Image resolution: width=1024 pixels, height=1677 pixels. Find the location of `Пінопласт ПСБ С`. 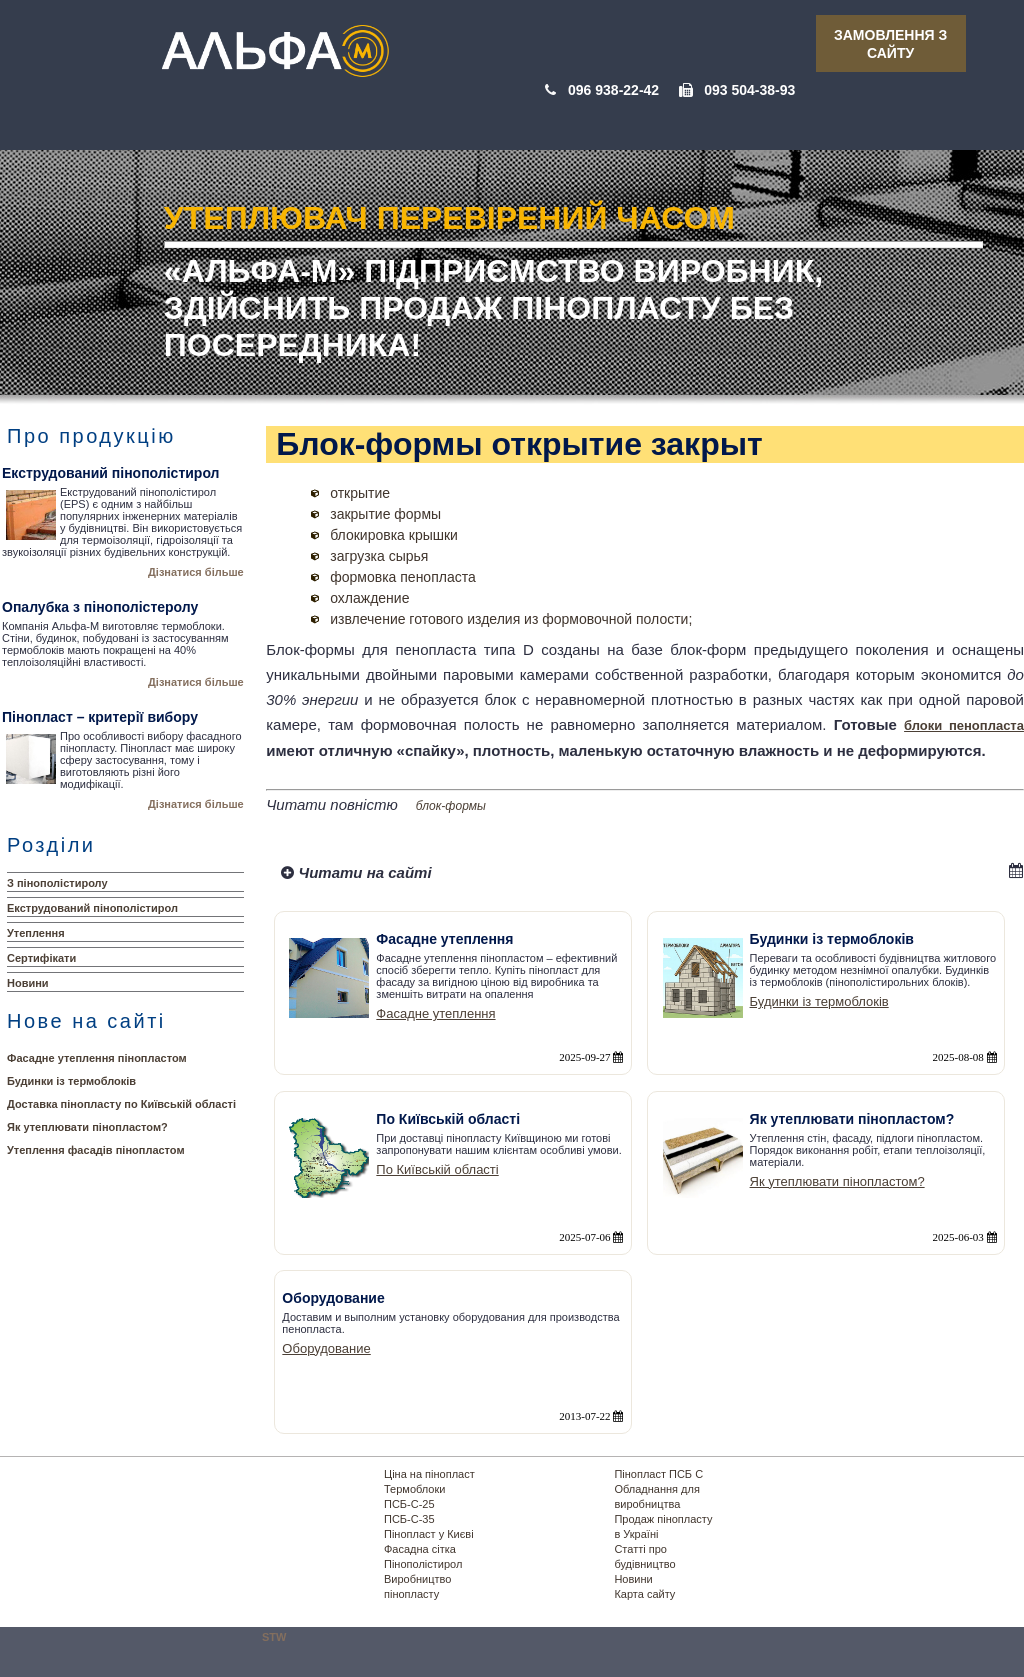

Пінопласт ПСБ С is located at coordinates (658, 1474).